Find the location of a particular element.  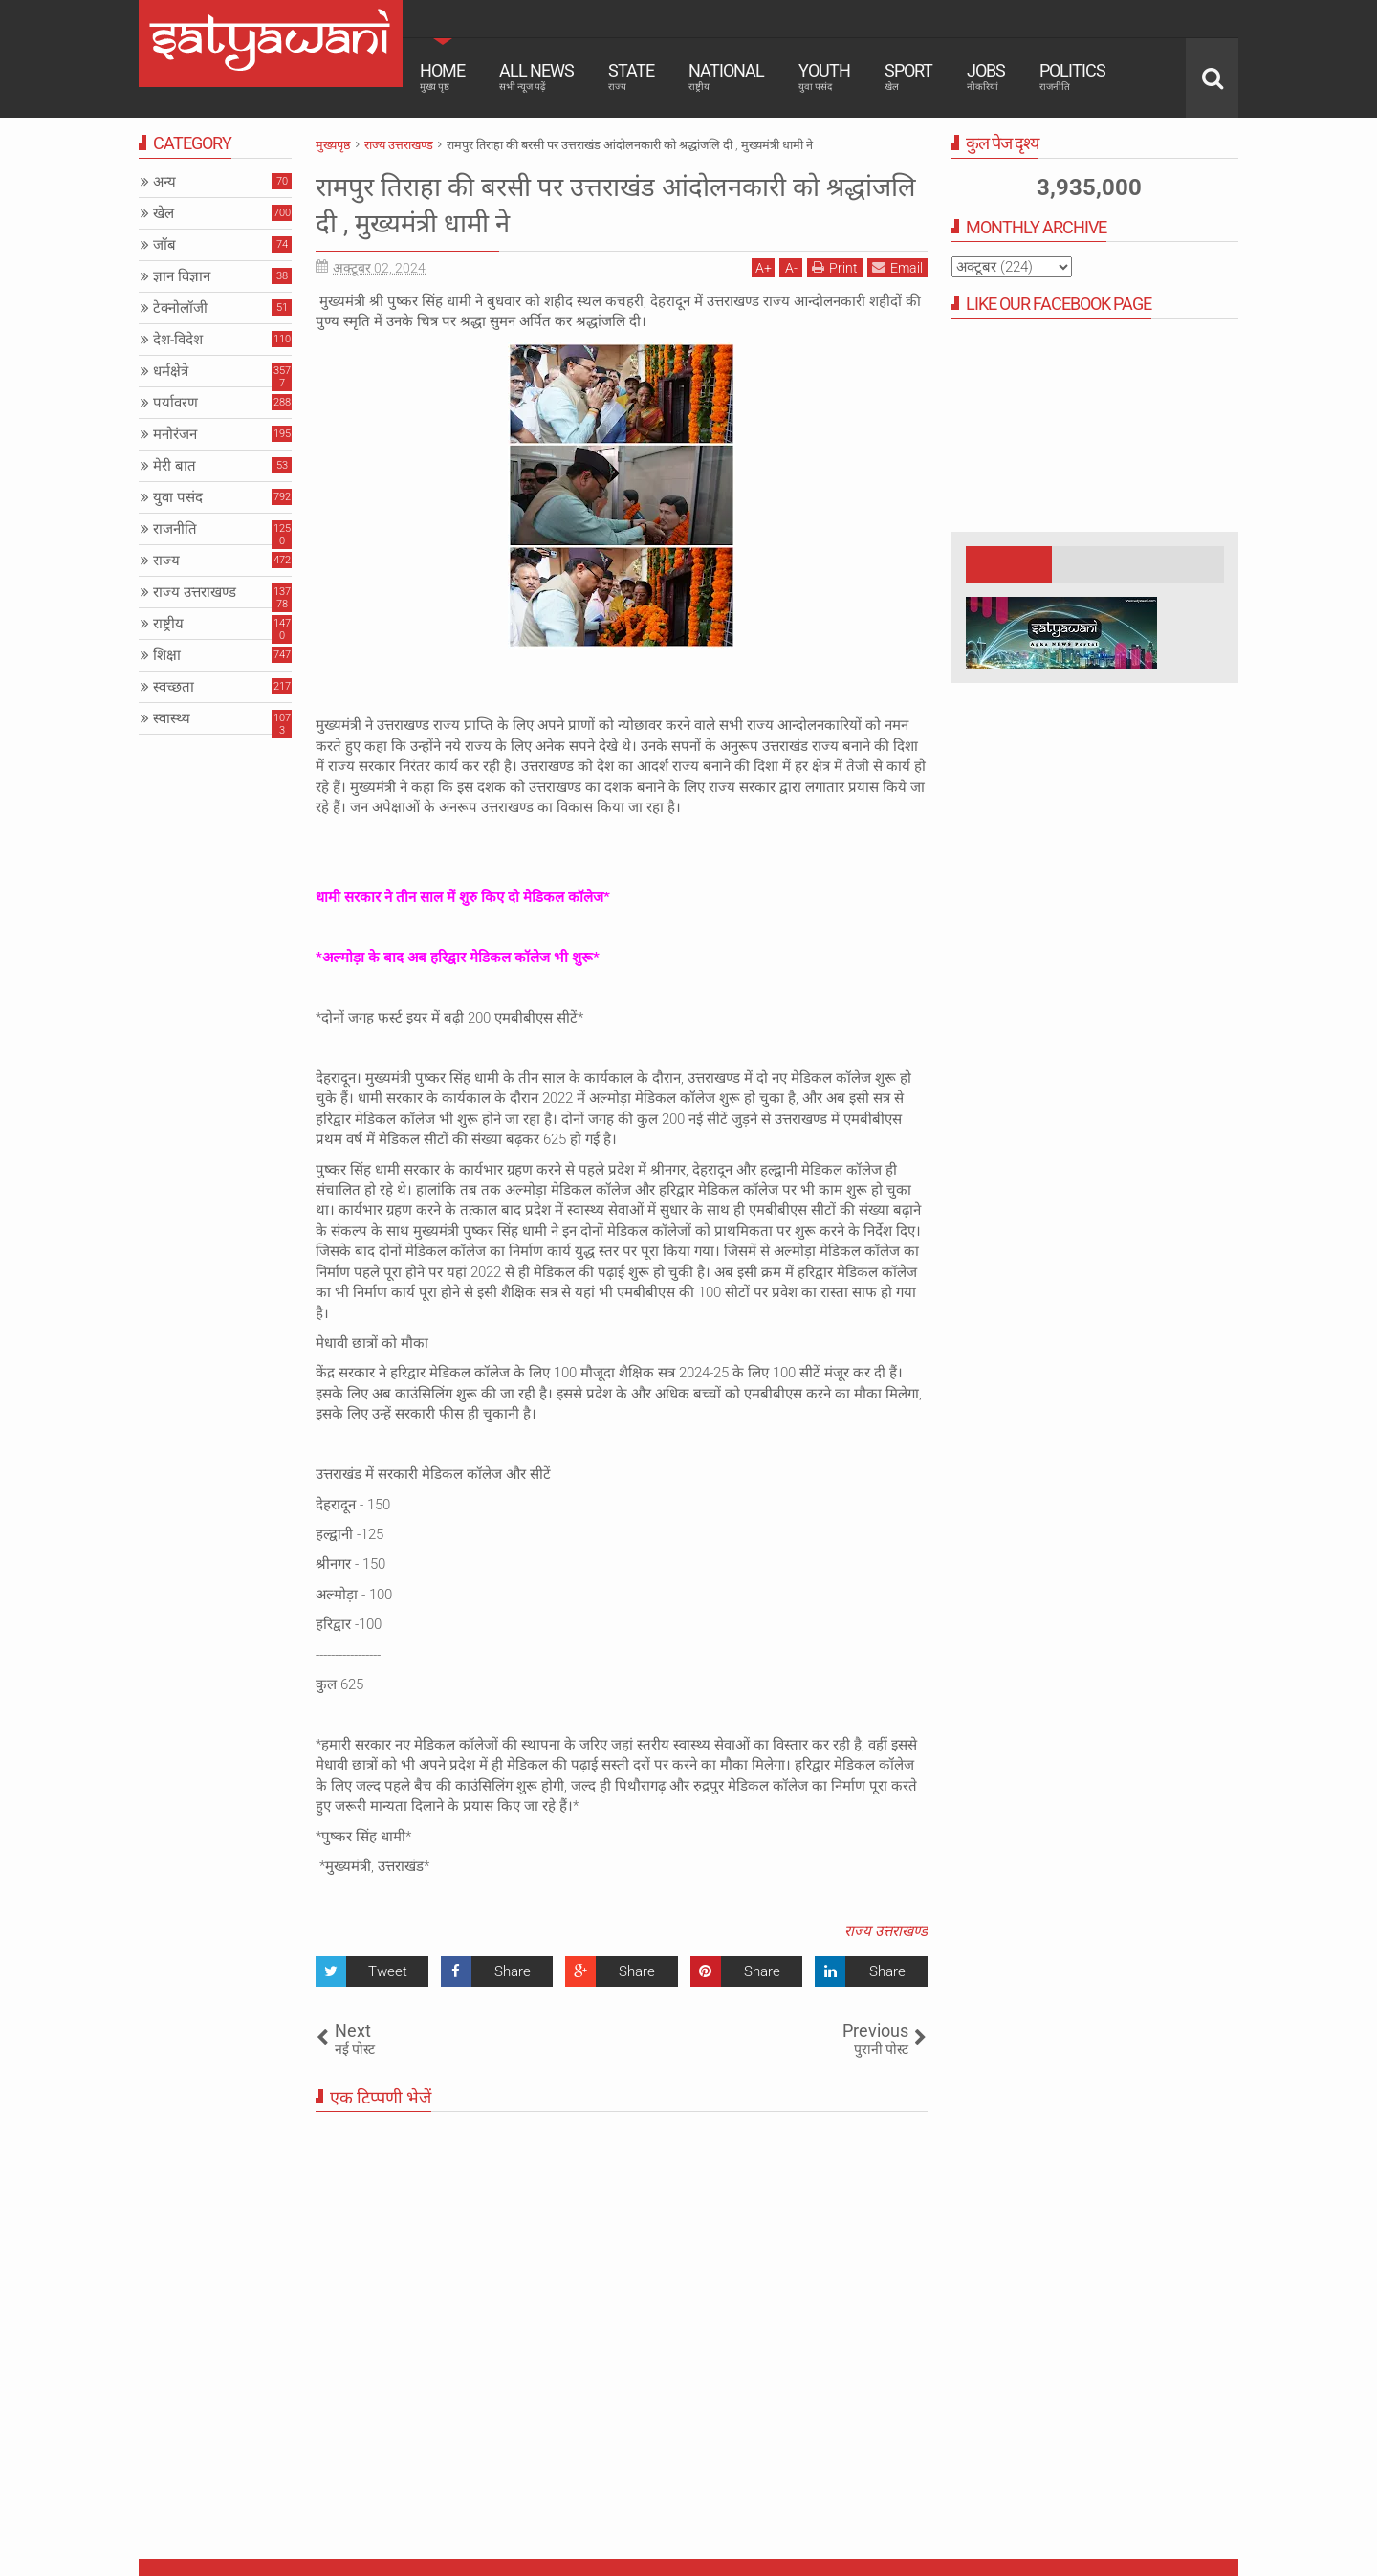

Print is located at coordinates (835, 267).